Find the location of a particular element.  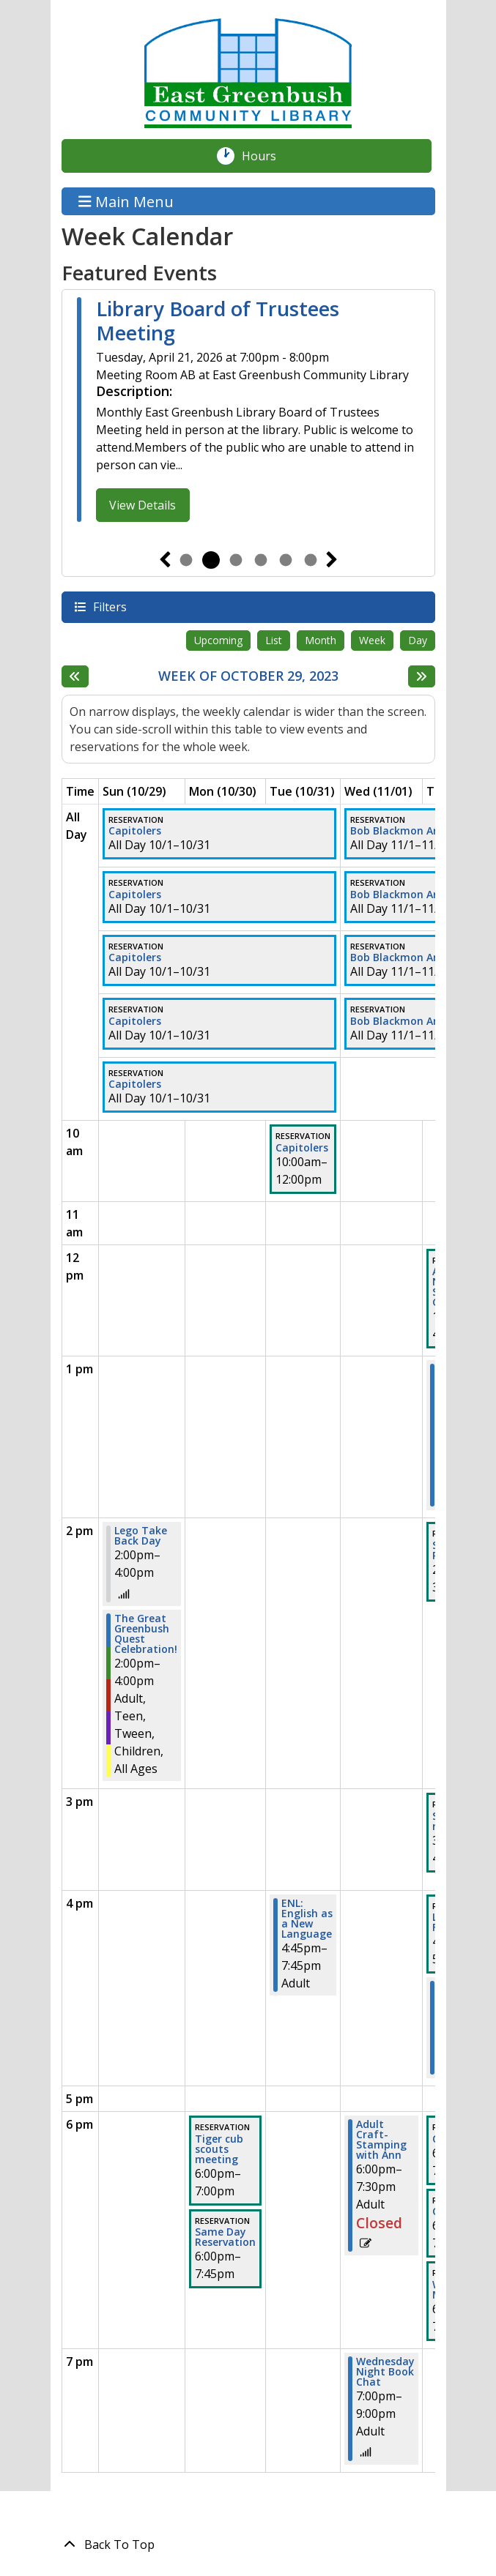

Capitolers [View more about "Capitolers" on Tuesday, October 31, 2023 @ 10:00am] is located at coordinates (301, 1148).